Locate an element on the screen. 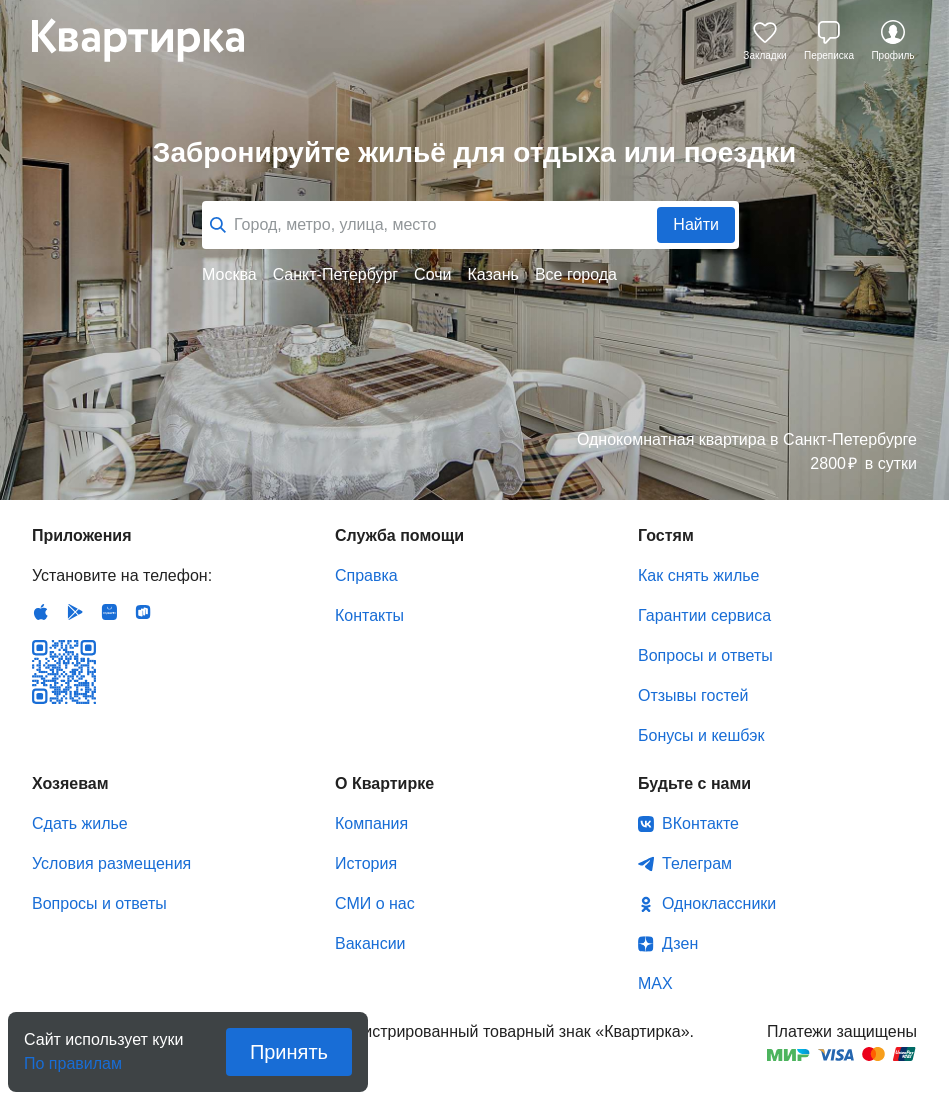  Все города is located at coordinates (576, 274).